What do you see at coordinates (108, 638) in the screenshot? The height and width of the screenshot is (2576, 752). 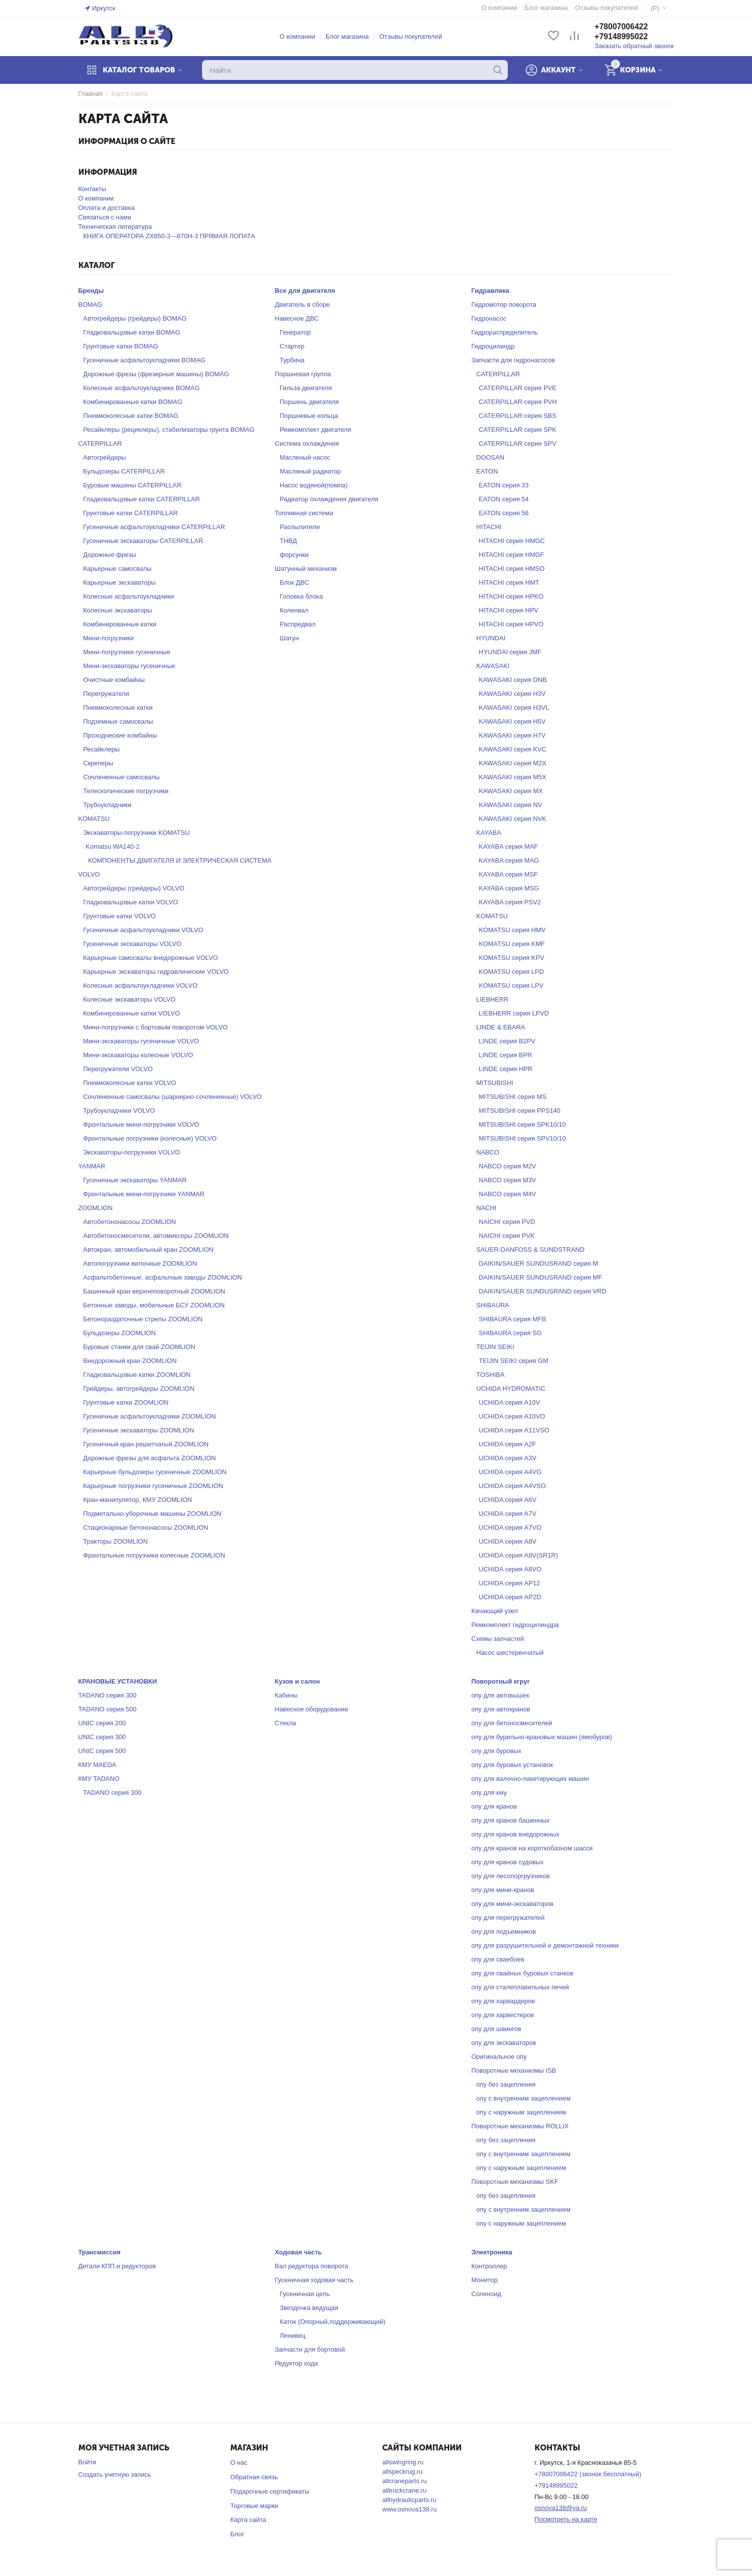 I see `Мини-погрузчики` at bounding box center [108, 638].